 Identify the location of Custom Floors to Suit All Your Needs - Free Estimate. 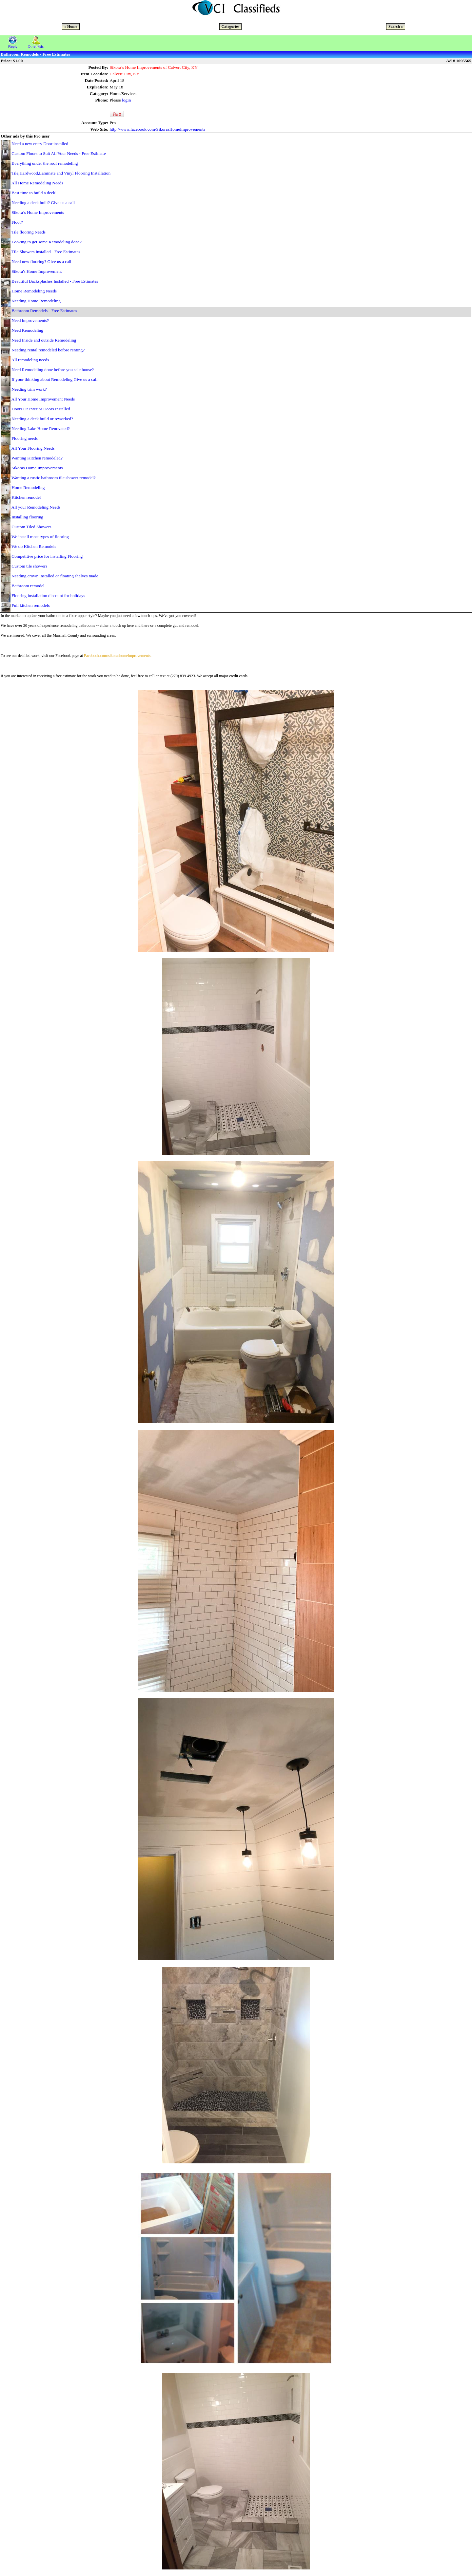
(58, 153).